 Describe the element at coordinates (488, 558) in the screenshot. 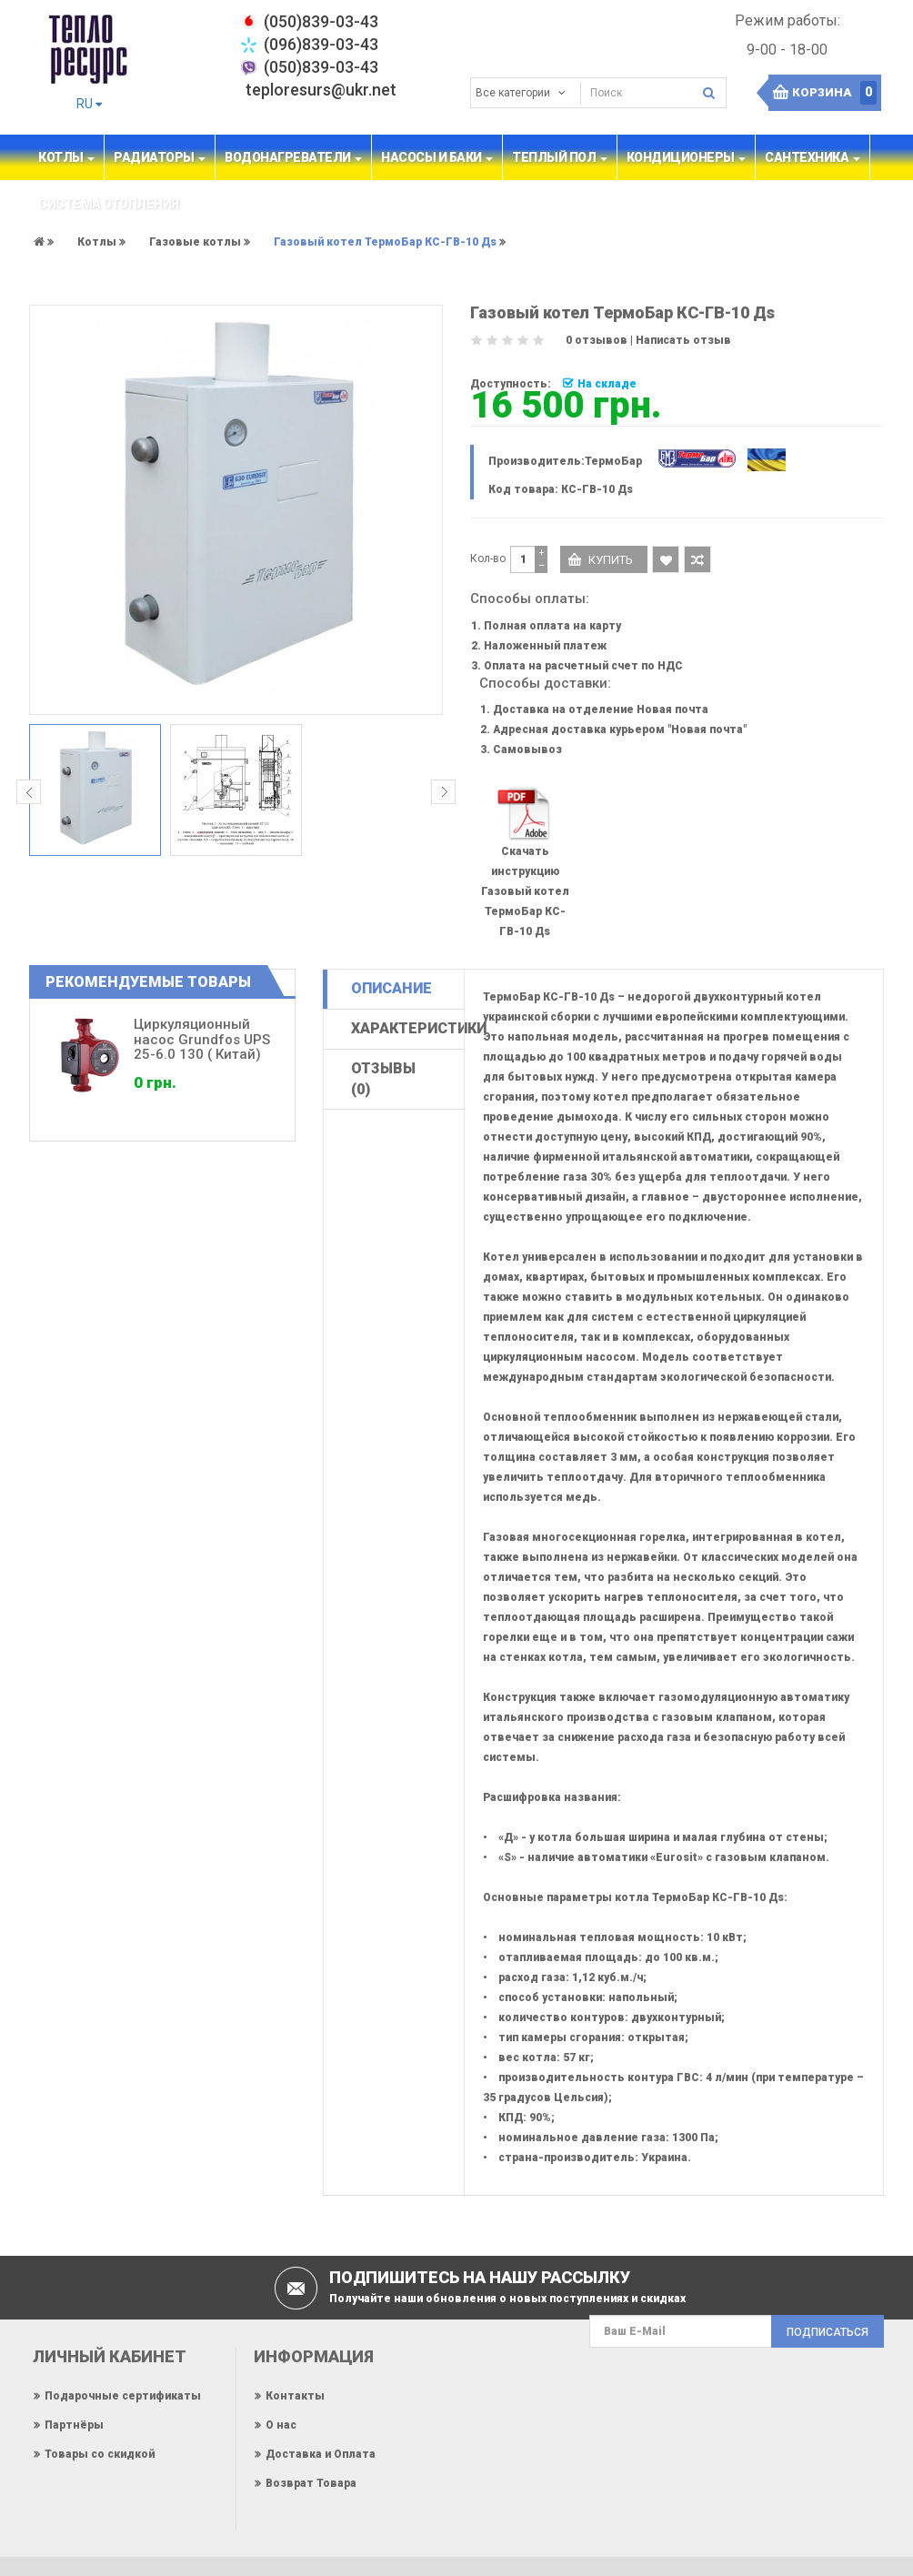

I see `Кол-во` at that location.